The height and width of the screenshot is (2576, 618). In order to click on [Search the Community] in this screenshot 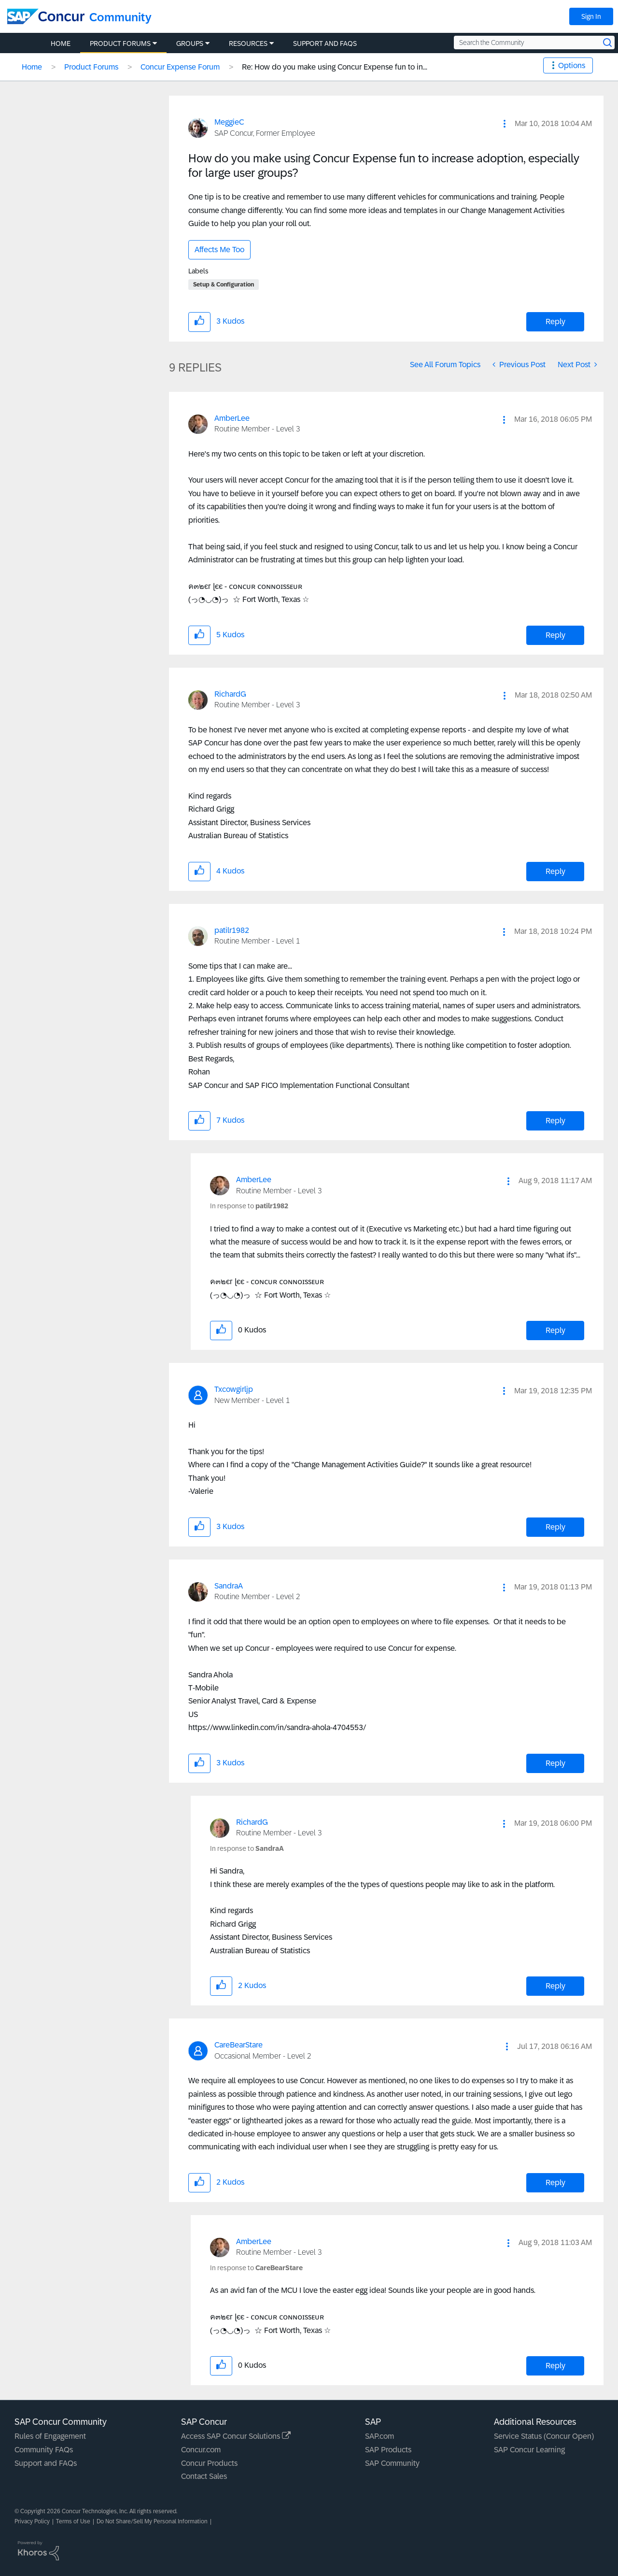, I will do `click(534, 42)`.